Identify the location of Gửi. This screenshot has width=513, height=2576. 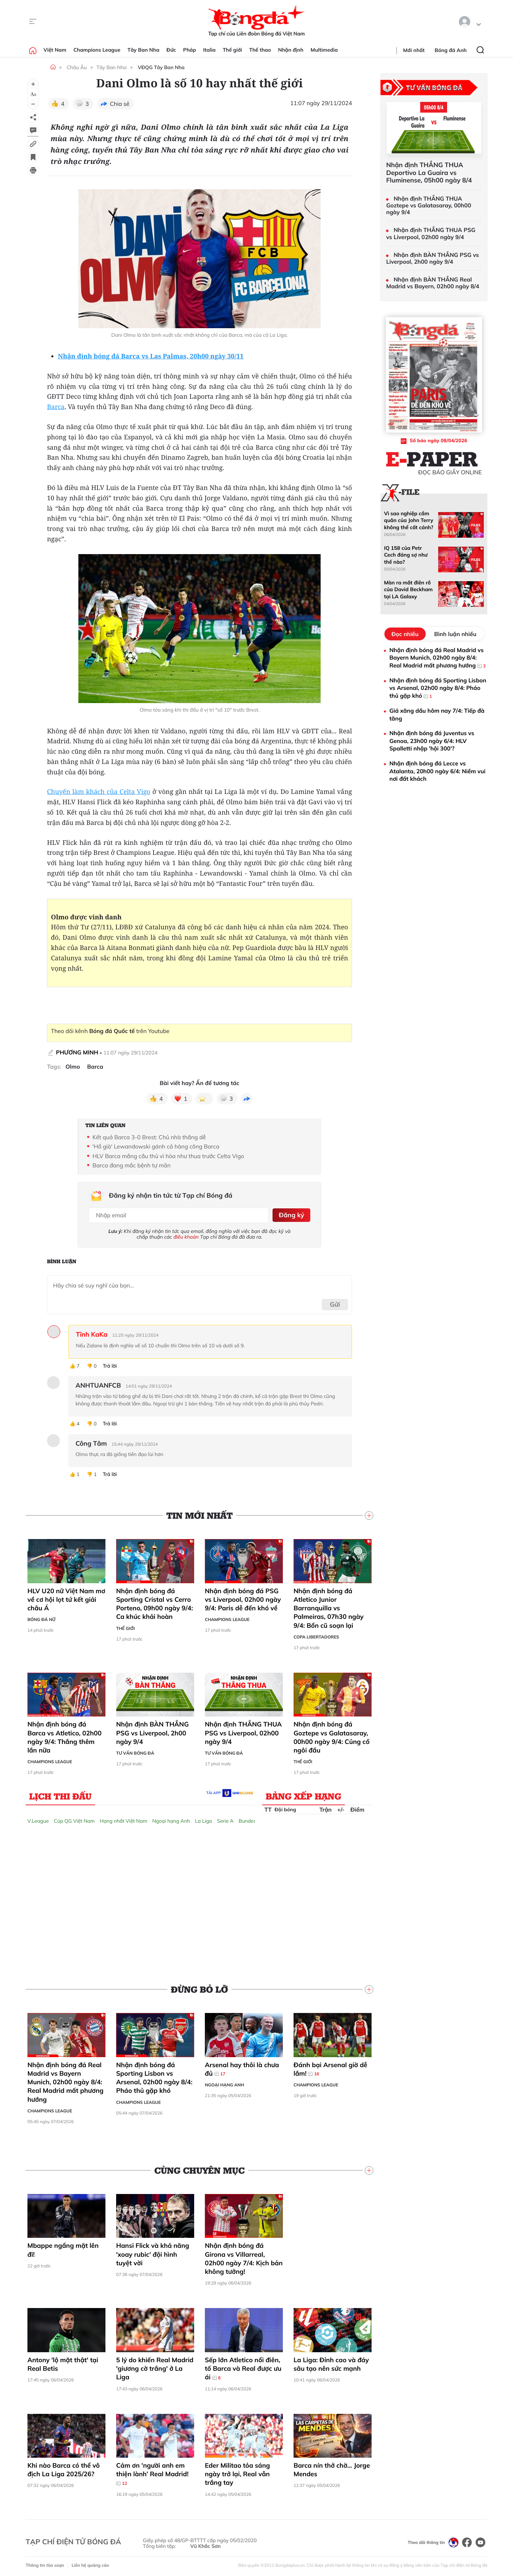
(335, 1303).